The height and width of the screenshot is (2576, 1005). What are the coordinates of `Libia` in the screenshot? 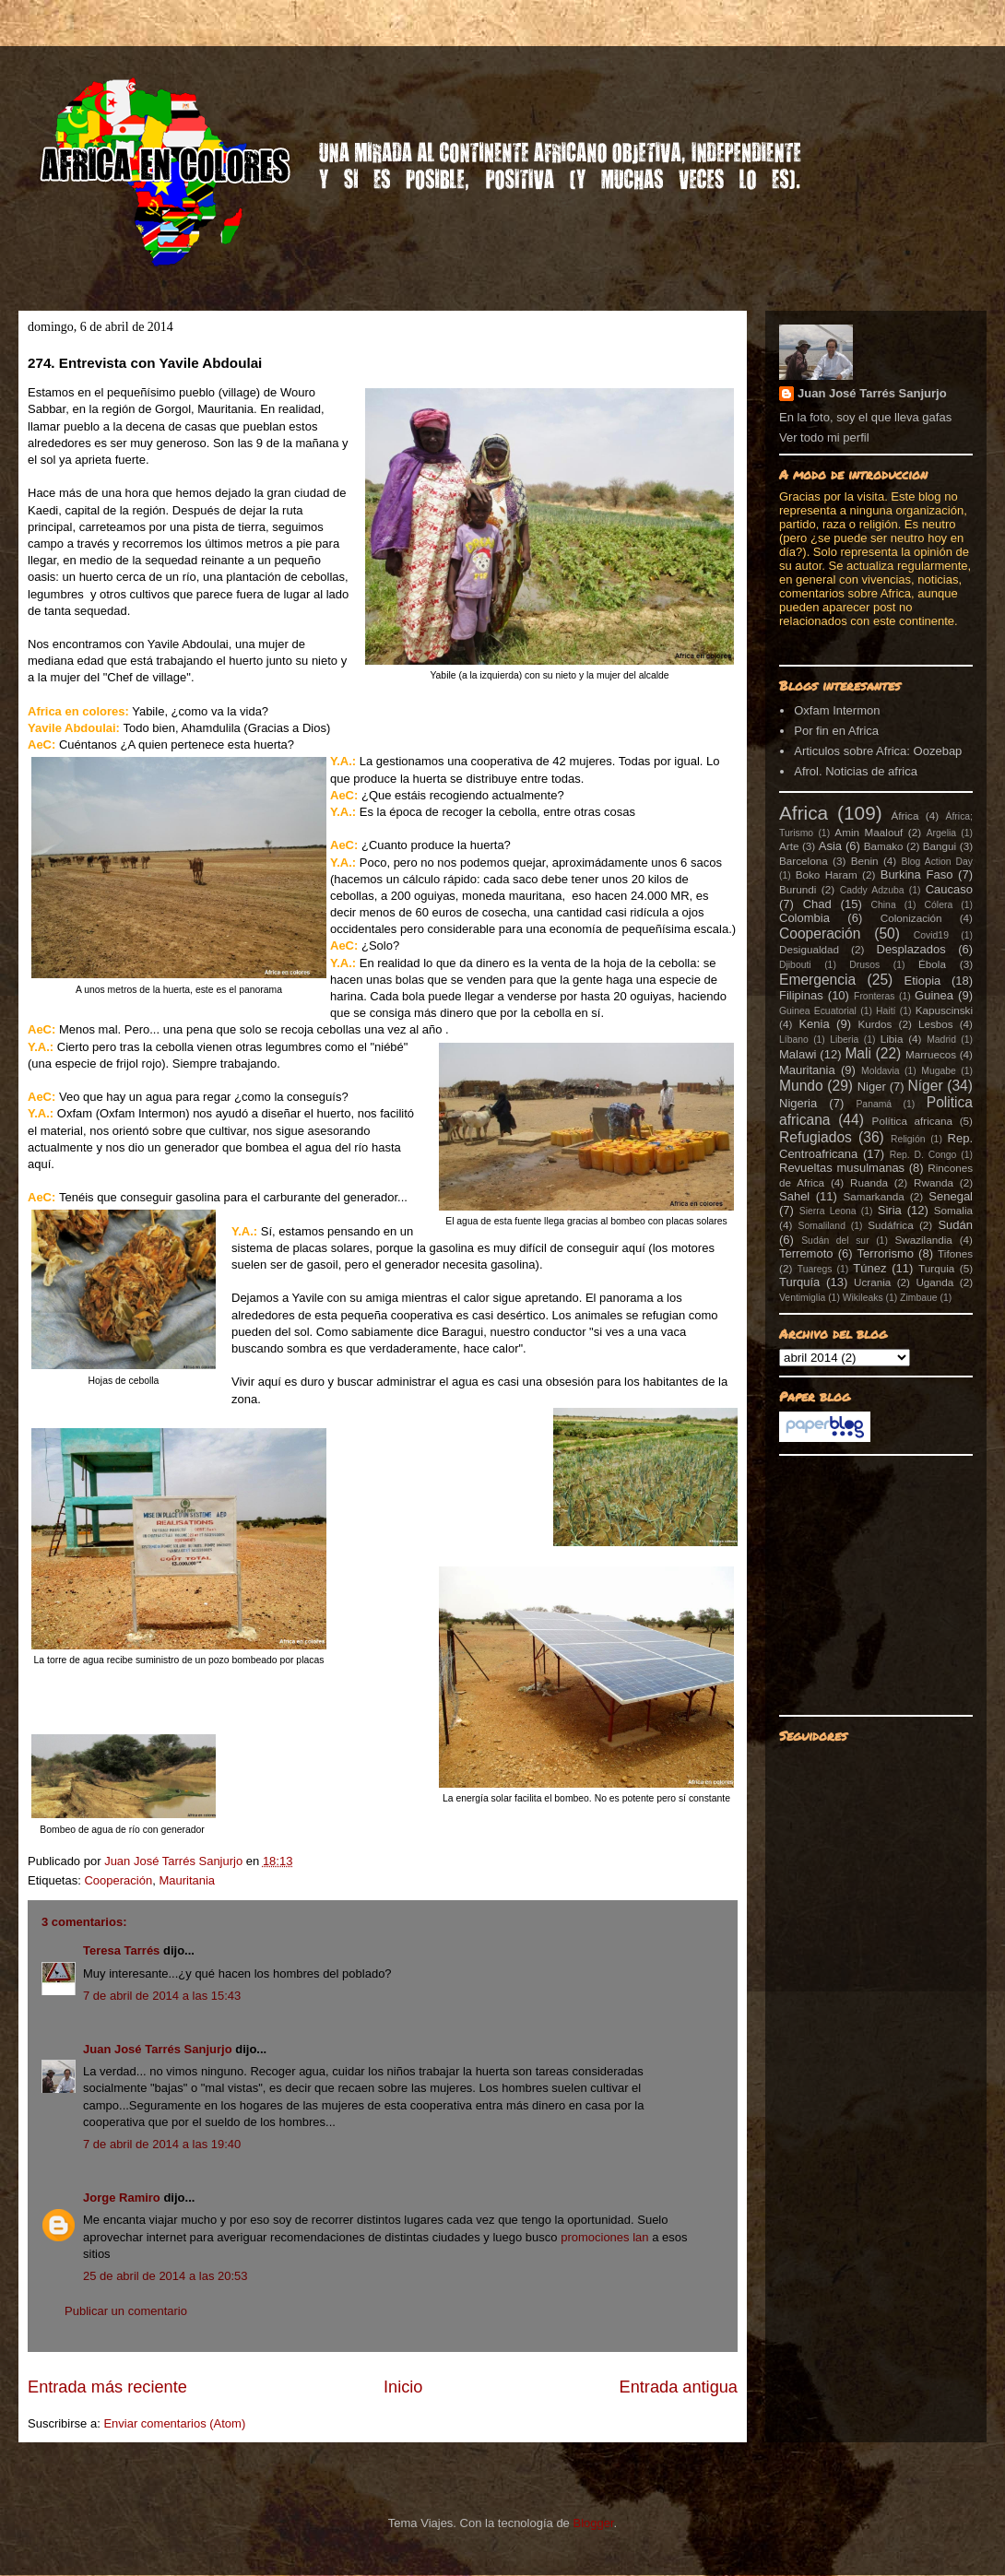 It's located at (892, 1039).